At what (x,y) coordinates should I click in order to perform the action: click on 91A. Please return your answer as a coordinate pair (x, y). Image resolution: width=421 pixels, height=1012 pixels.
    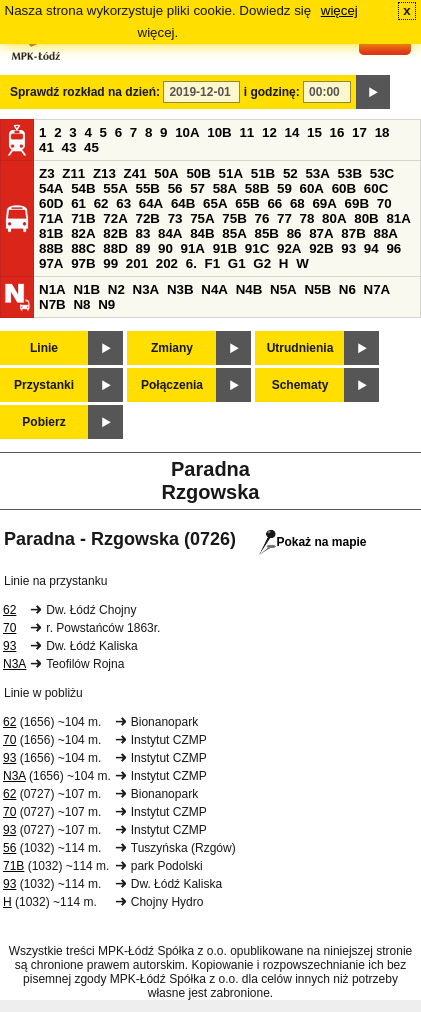
    Looking at the image, I should click on (193, 248).